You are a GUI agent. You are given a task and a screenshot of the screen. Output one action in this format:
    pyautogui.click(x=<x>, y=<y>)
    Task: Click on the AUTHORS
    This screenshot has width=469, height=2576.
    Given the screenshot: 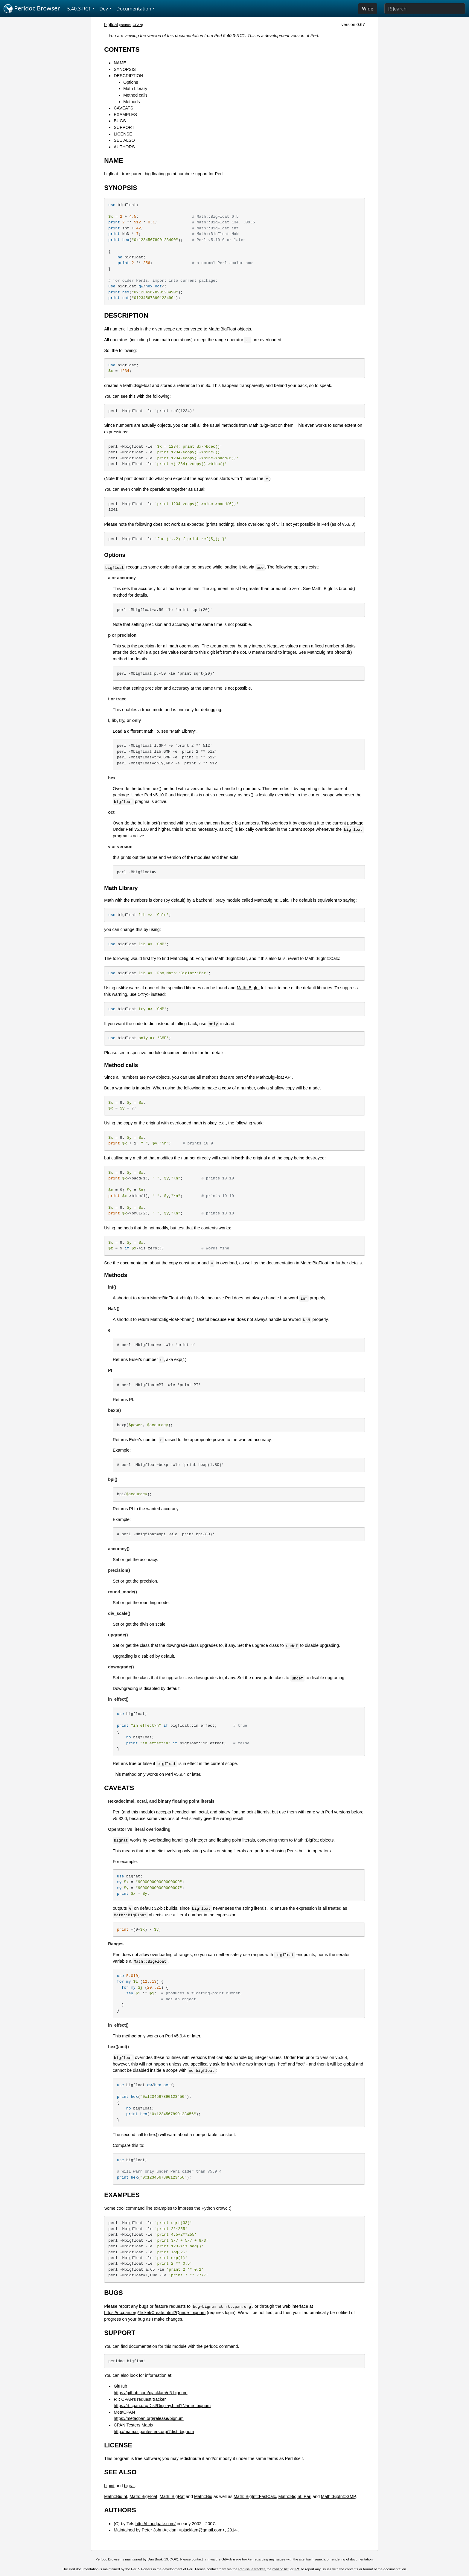 What is the action you would take?
    pyautogui.click(x=124, y=146)
    